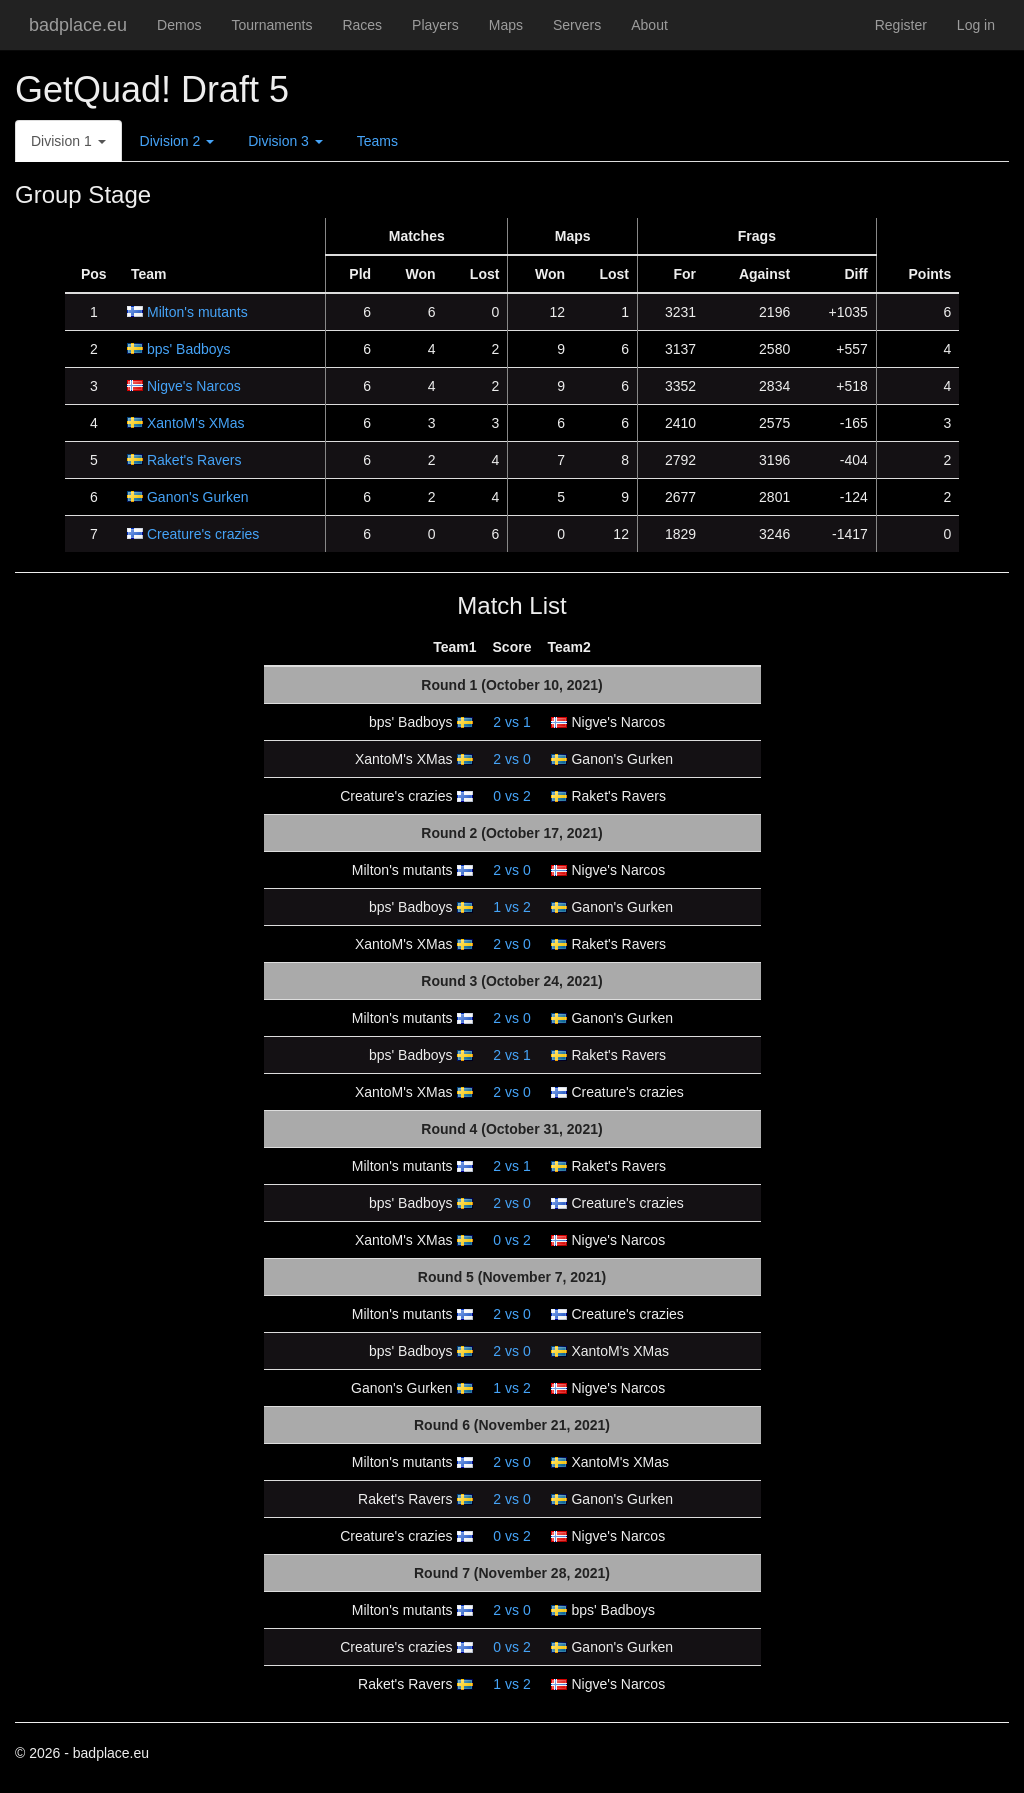 The width and height of the screenshot is (1024, 1793). I want to click on Log in, so click(976, 25).